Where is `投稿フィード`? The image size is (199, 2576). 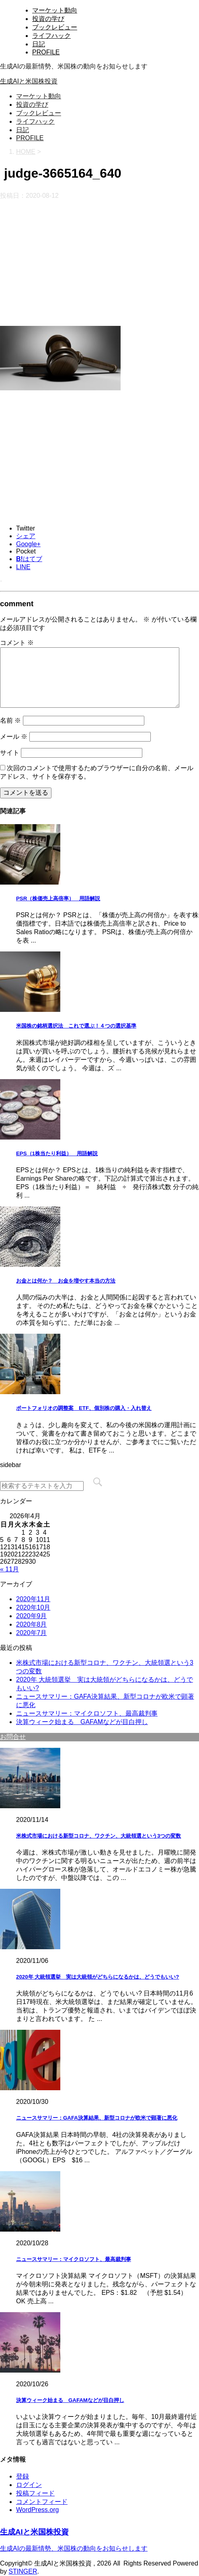 投稿フィード is located at coordinates (35, 2493).